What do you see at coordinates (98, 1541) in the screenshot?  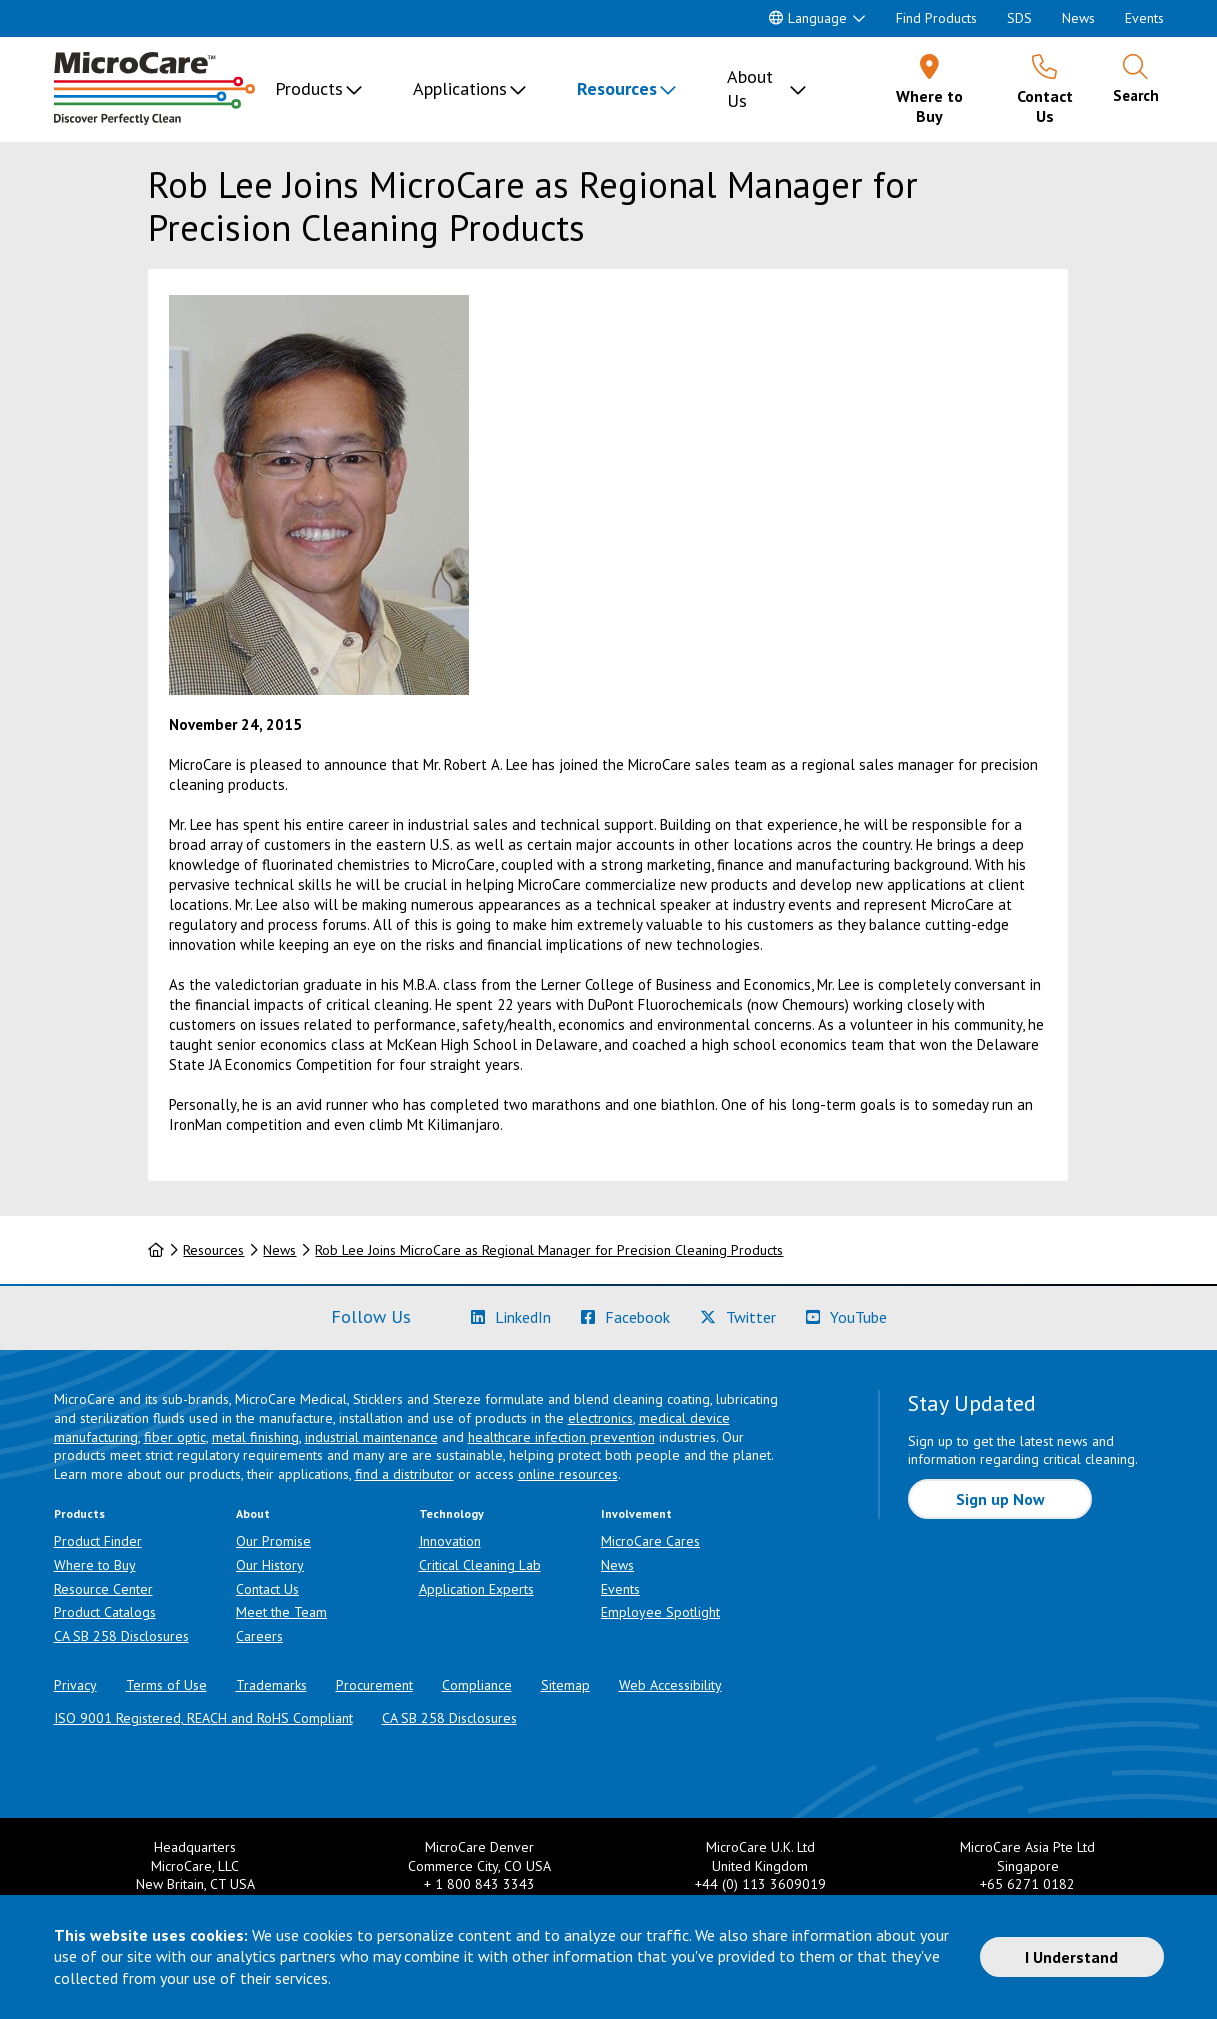 I see `Product Finder` at bounding box center [98, 1541].